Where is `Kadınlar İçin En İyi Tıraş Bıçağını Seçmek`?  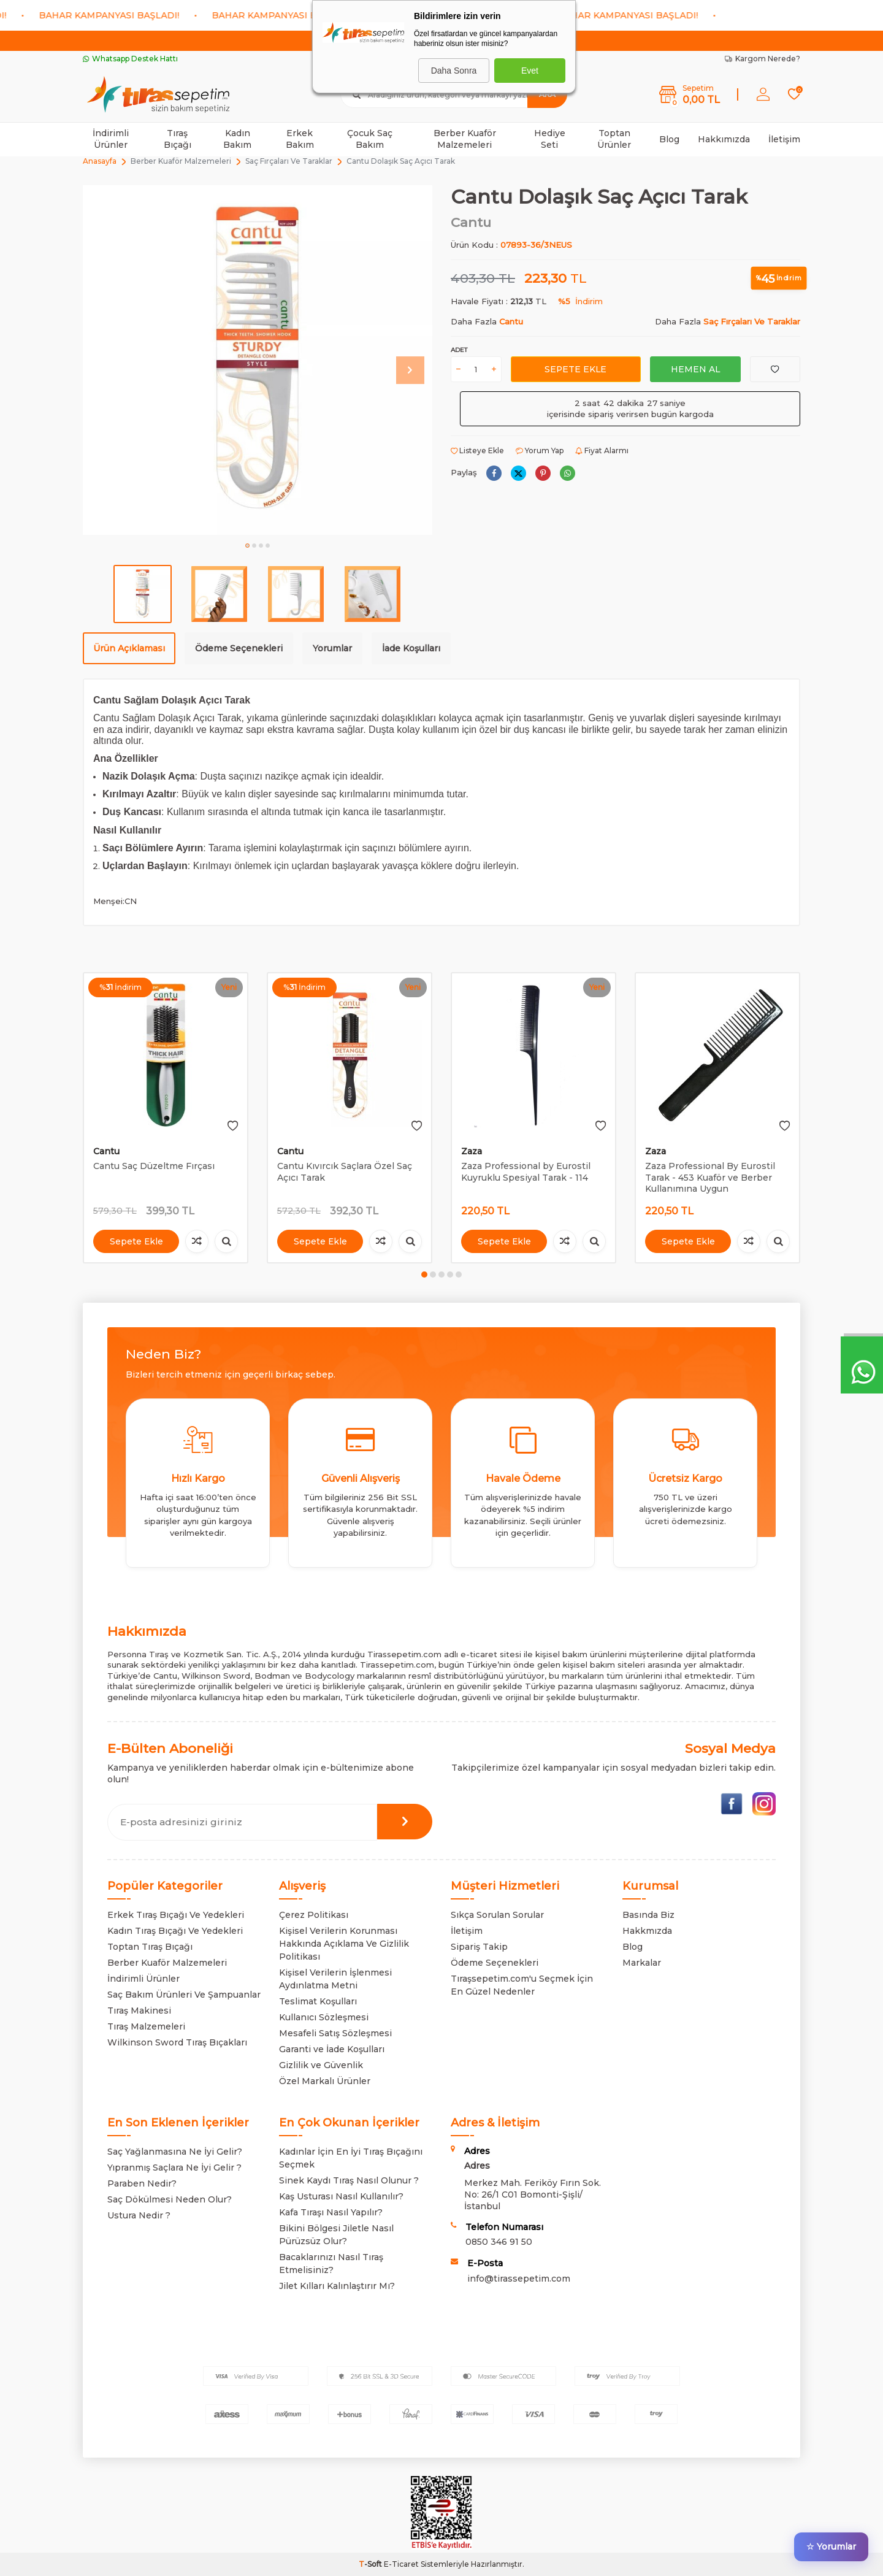
Kadınlar İçin En İyi Tıraş Bıçağını Seçmek is located at coordinates (350, 2158).